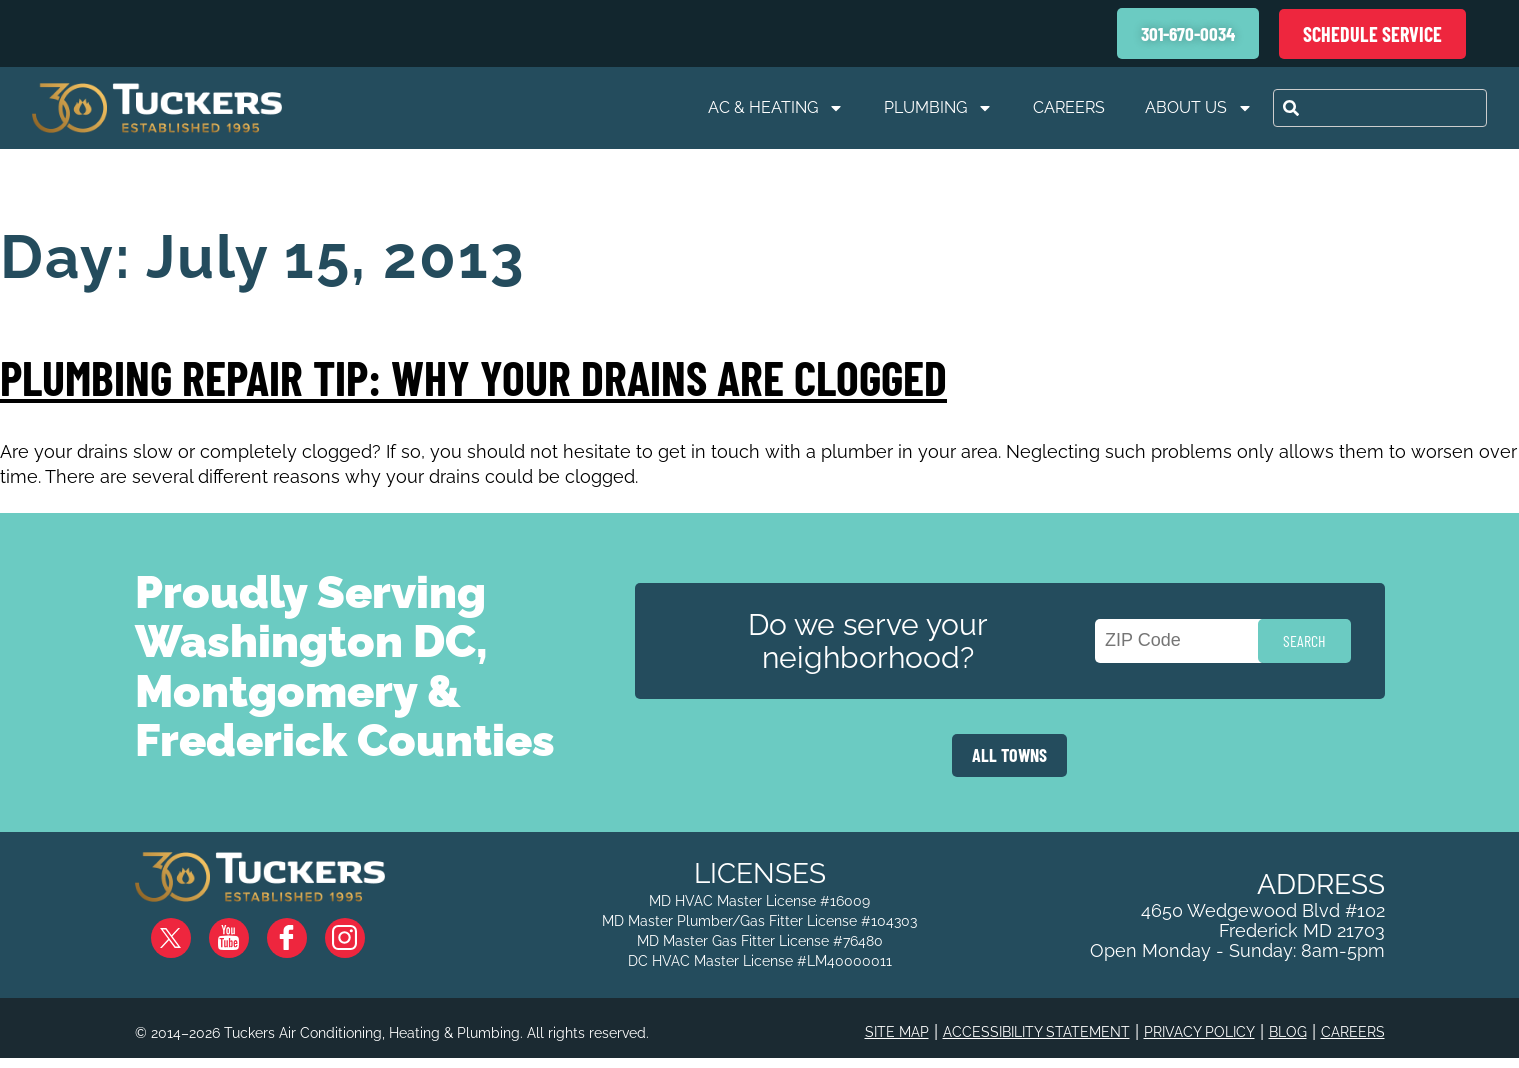  What do you see at coordinates (245, 930) in the screenshot?
I see `YouTube` at bounding box center [245, 930].